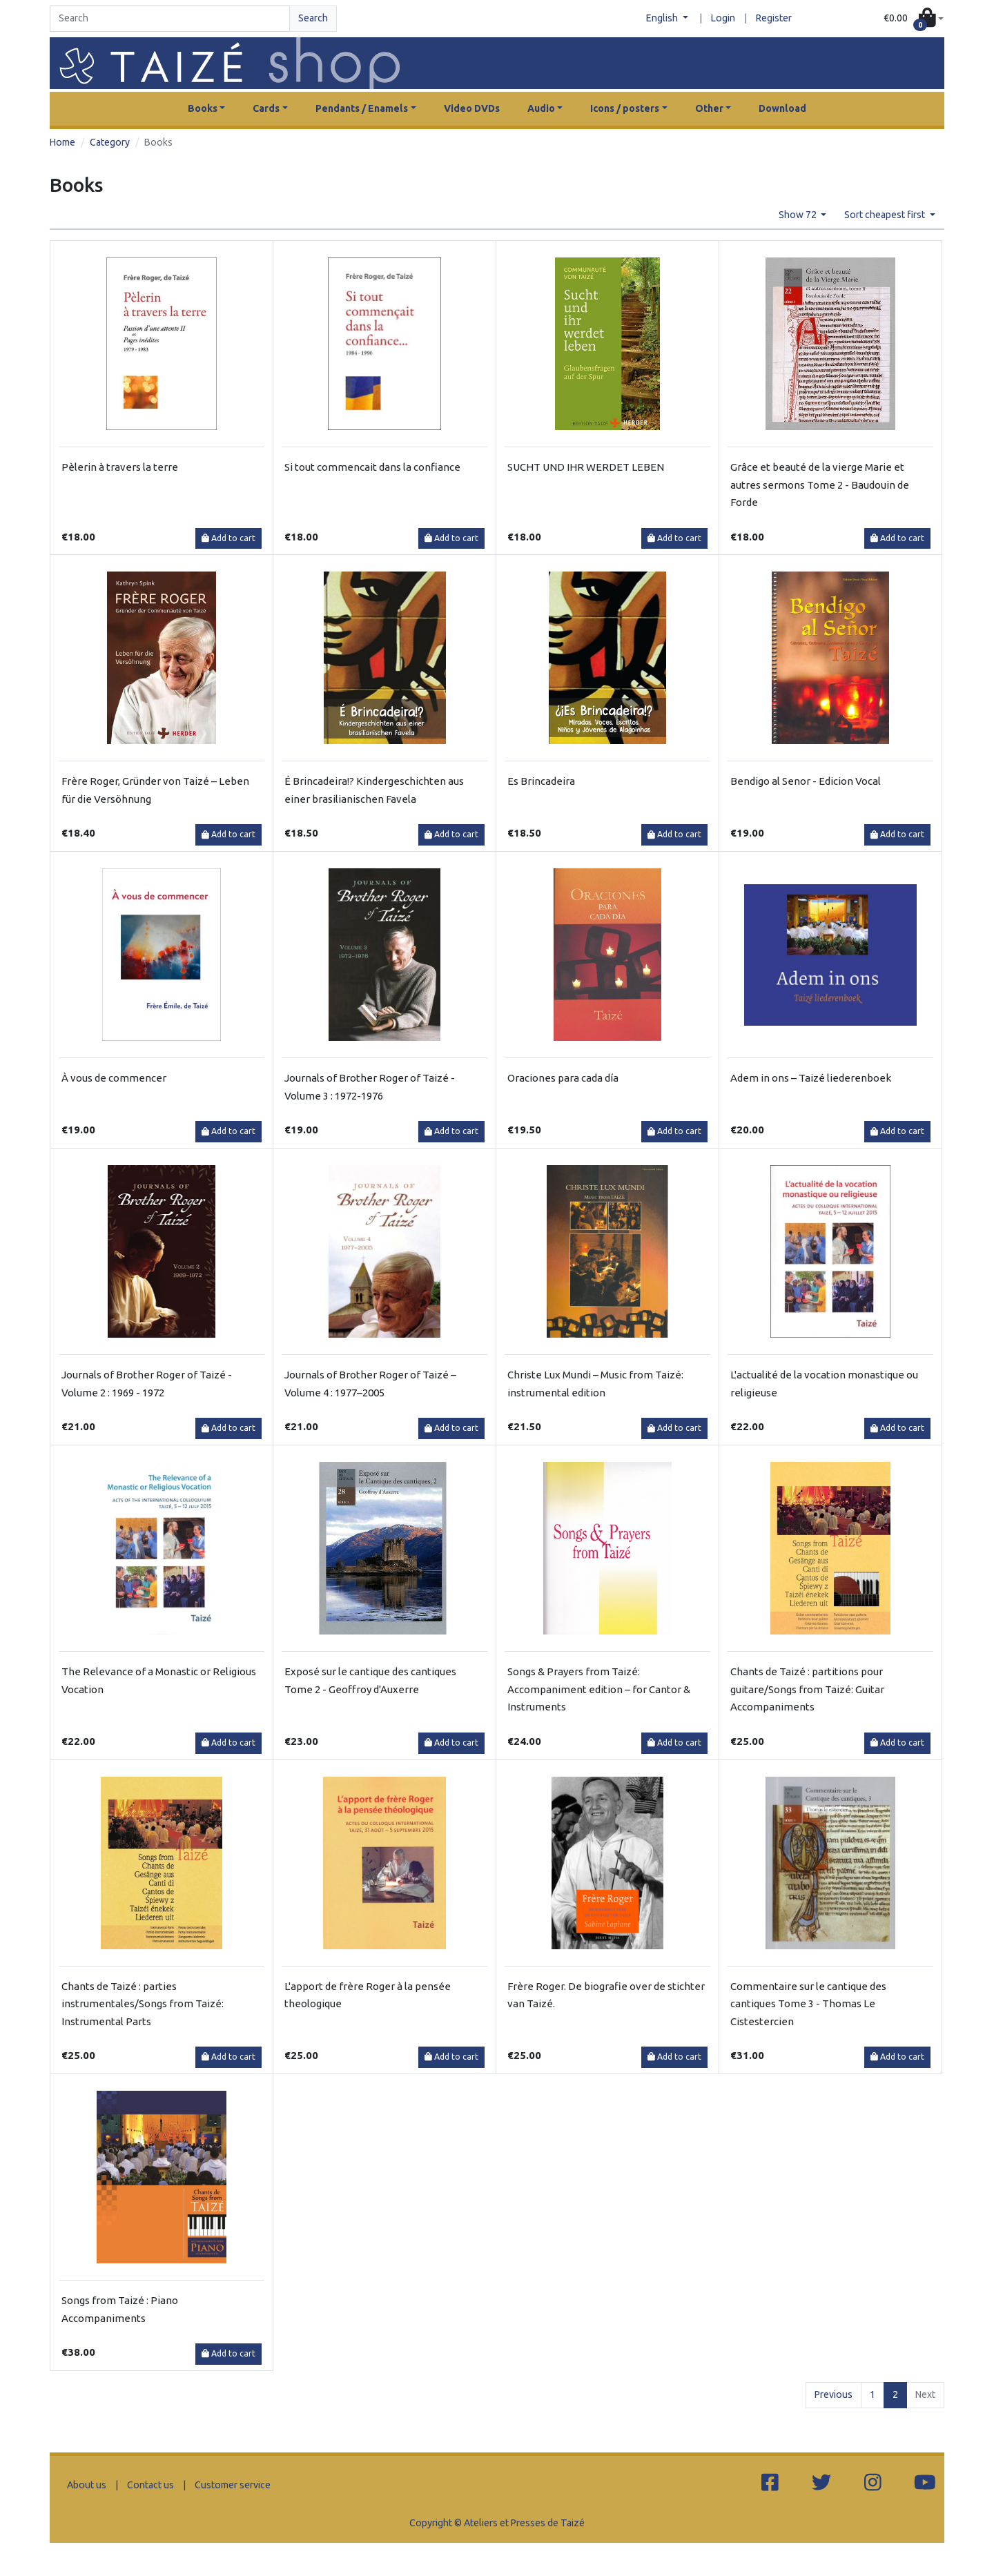  What do you see at coordinates (202, 108) in the screenshot?
I see `Books [button]` at bounding box center [202, 108].